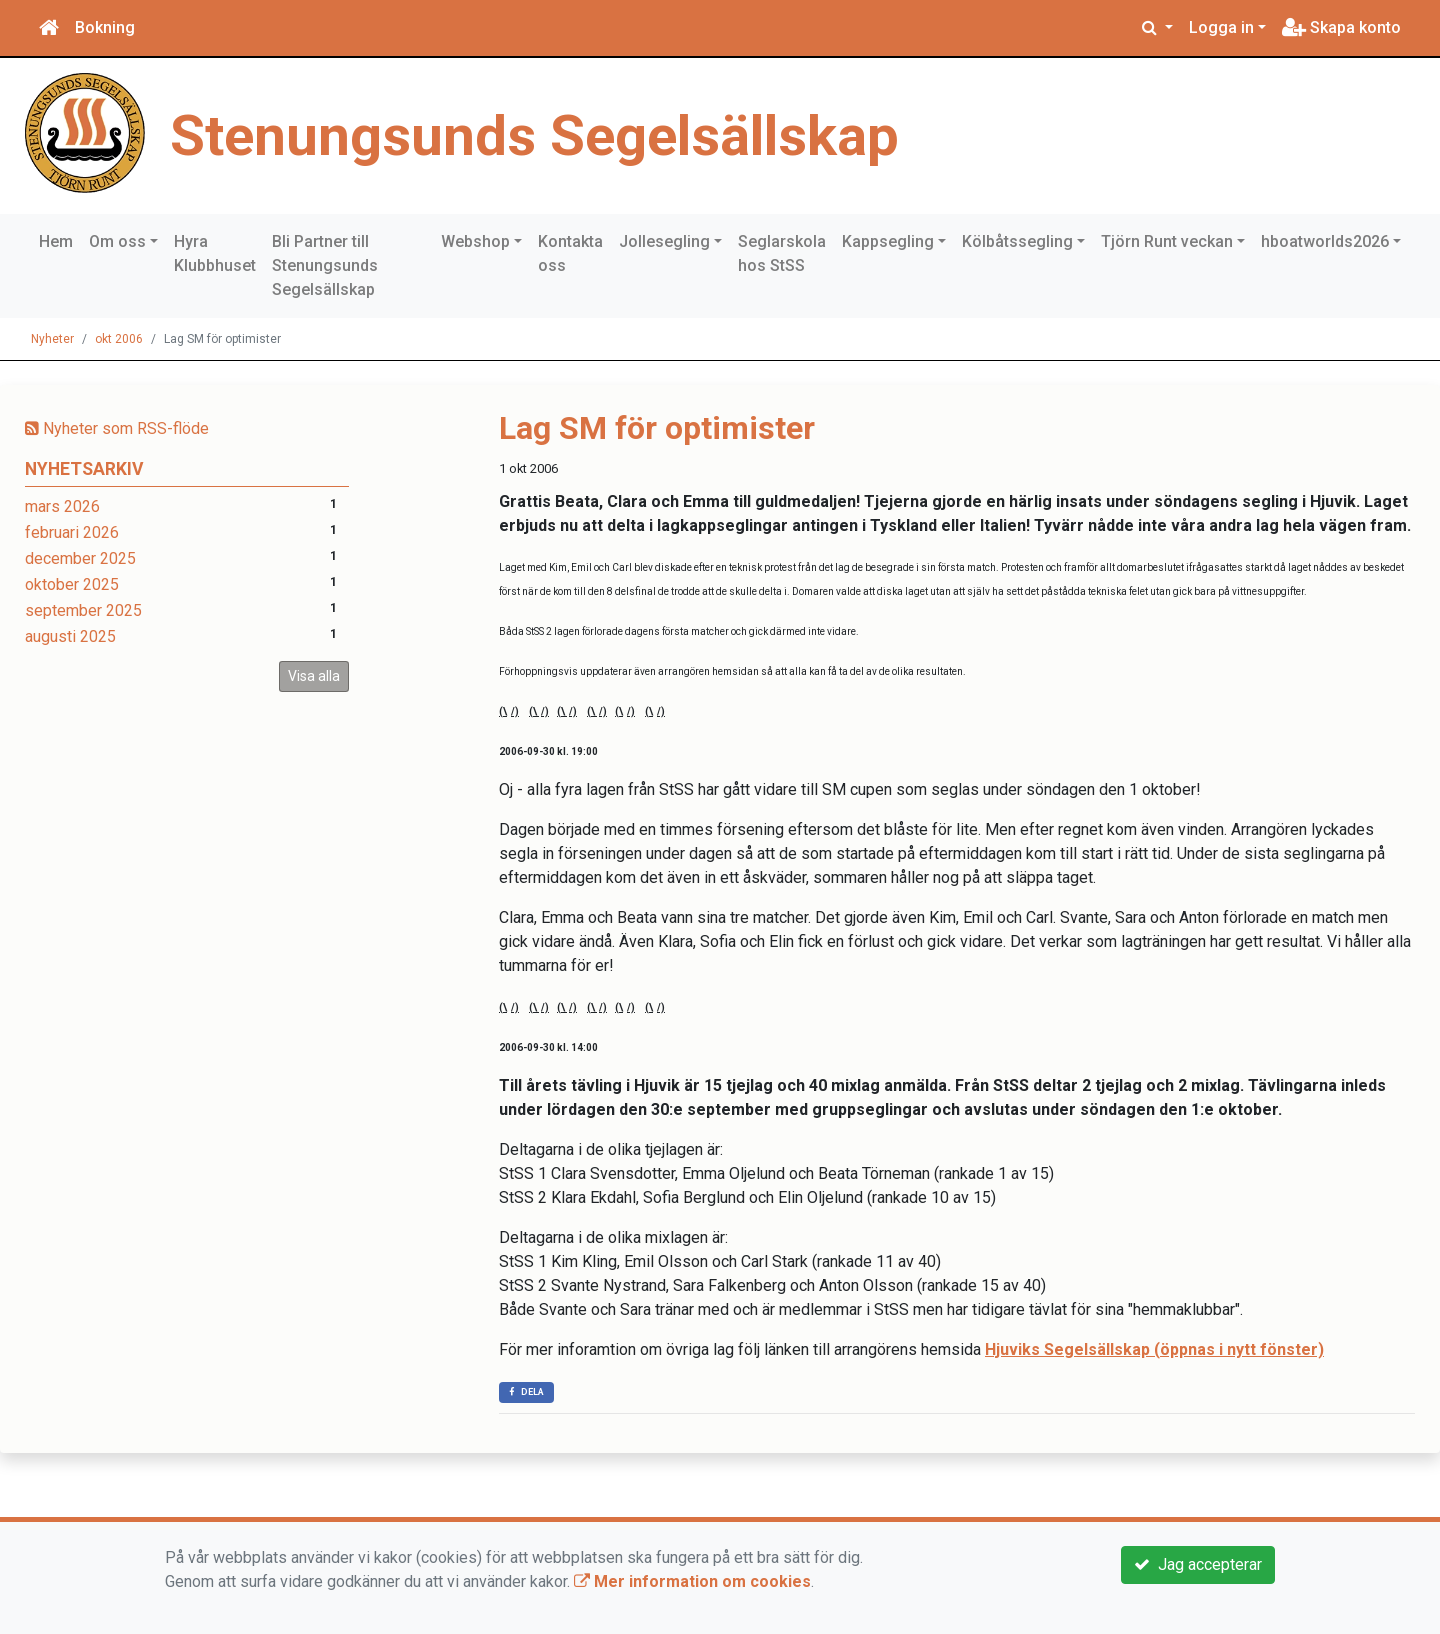  Describe the element at coordinates (1221, 27) in the screenshot. I see `Logga in` at that location.